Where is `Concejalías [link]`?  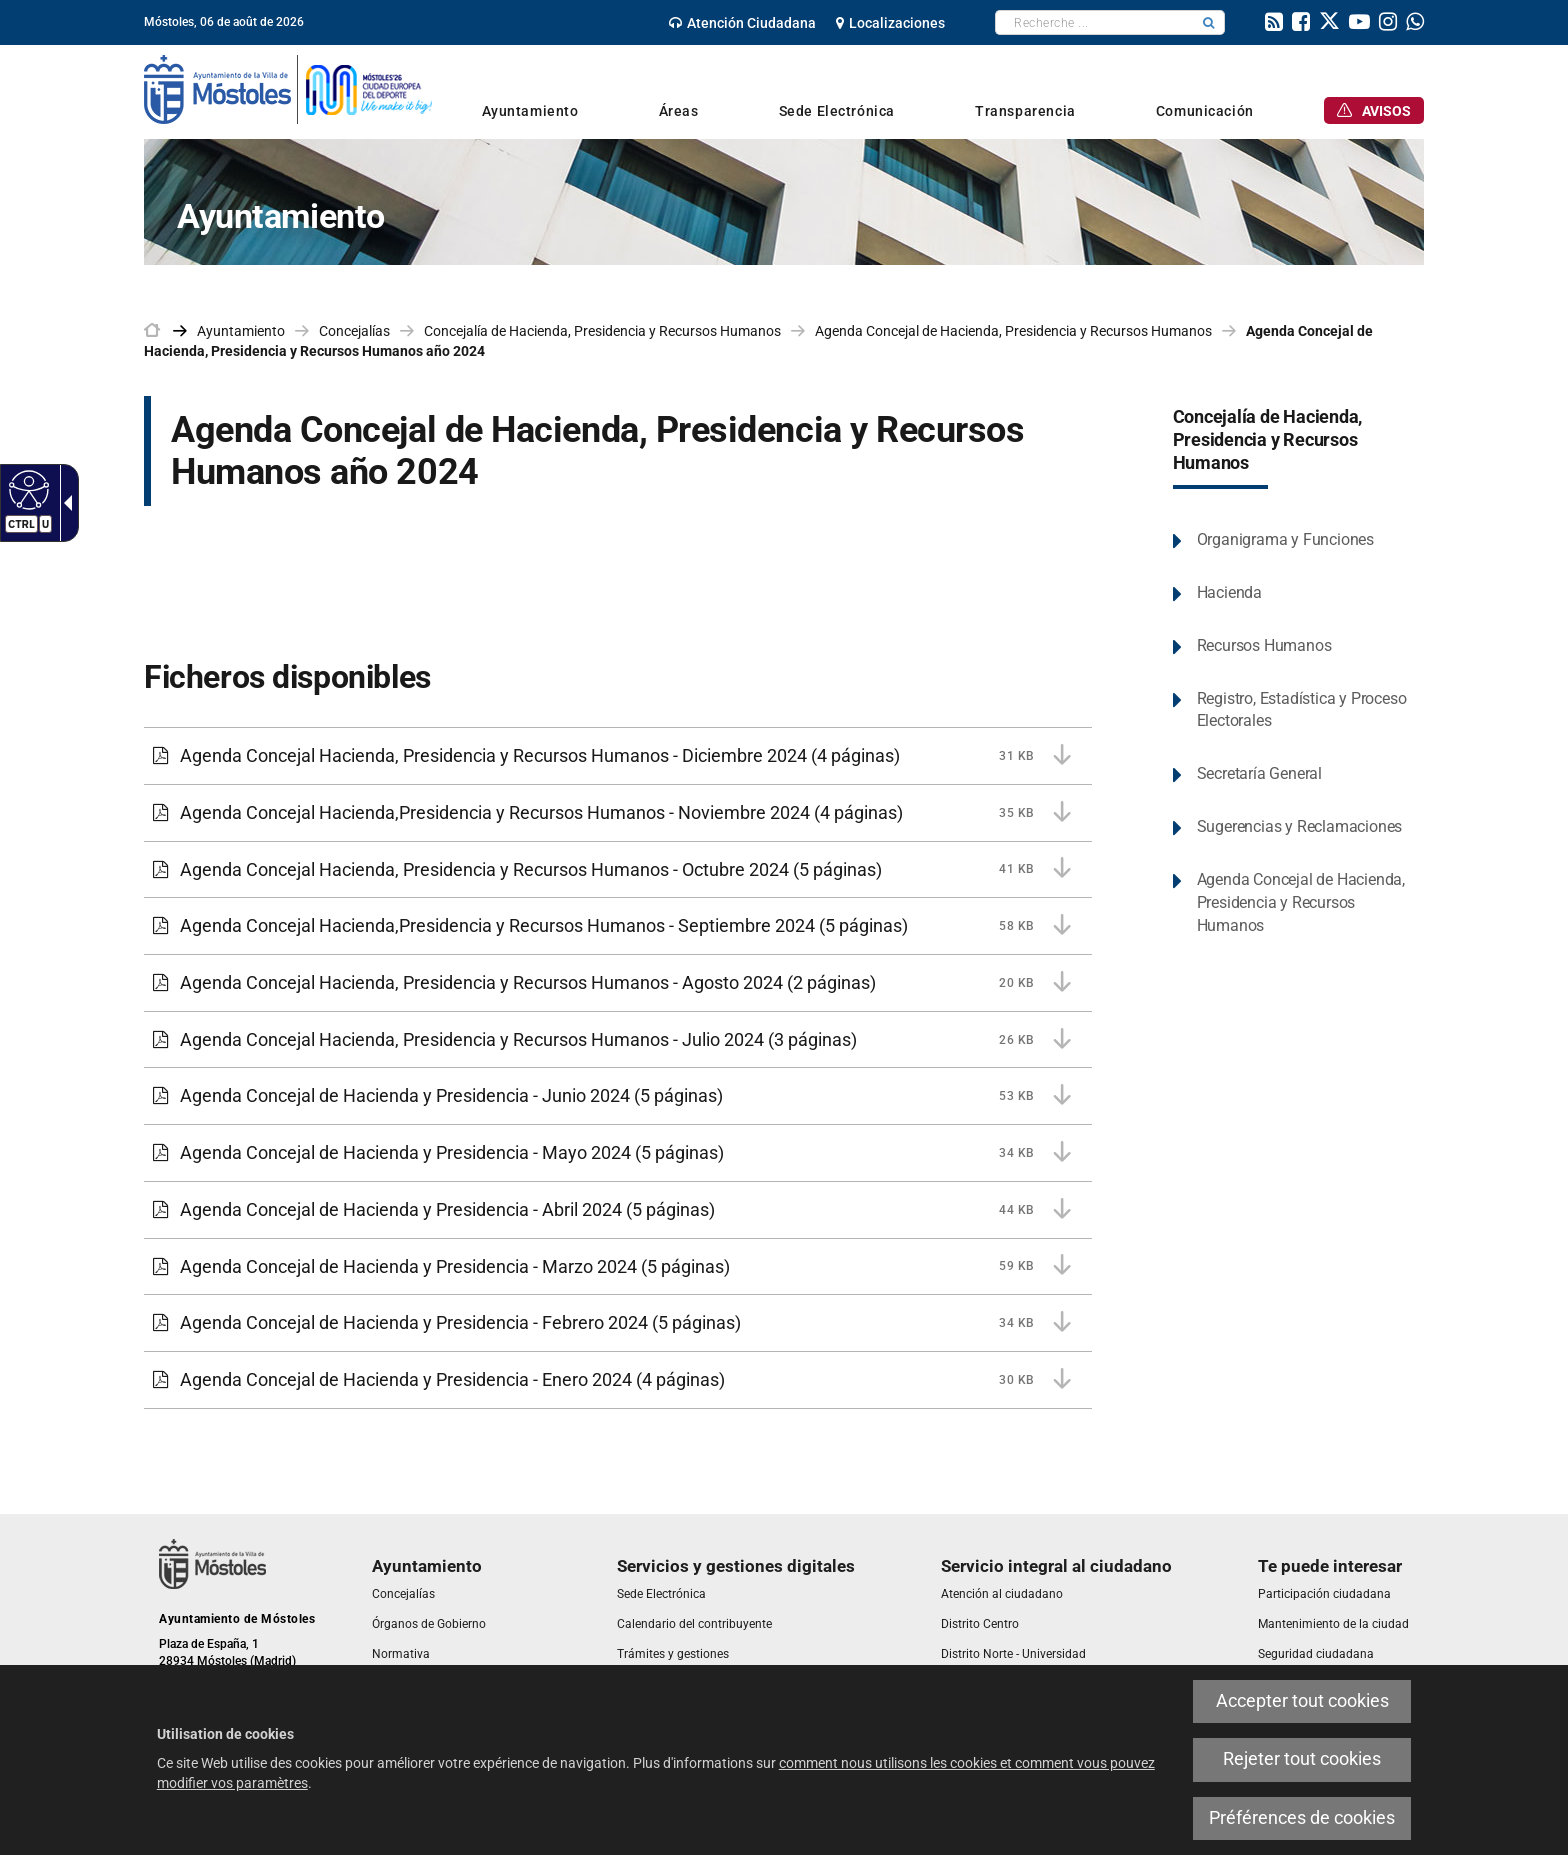
Concejalías [link] is located at coordinates (354, 331).